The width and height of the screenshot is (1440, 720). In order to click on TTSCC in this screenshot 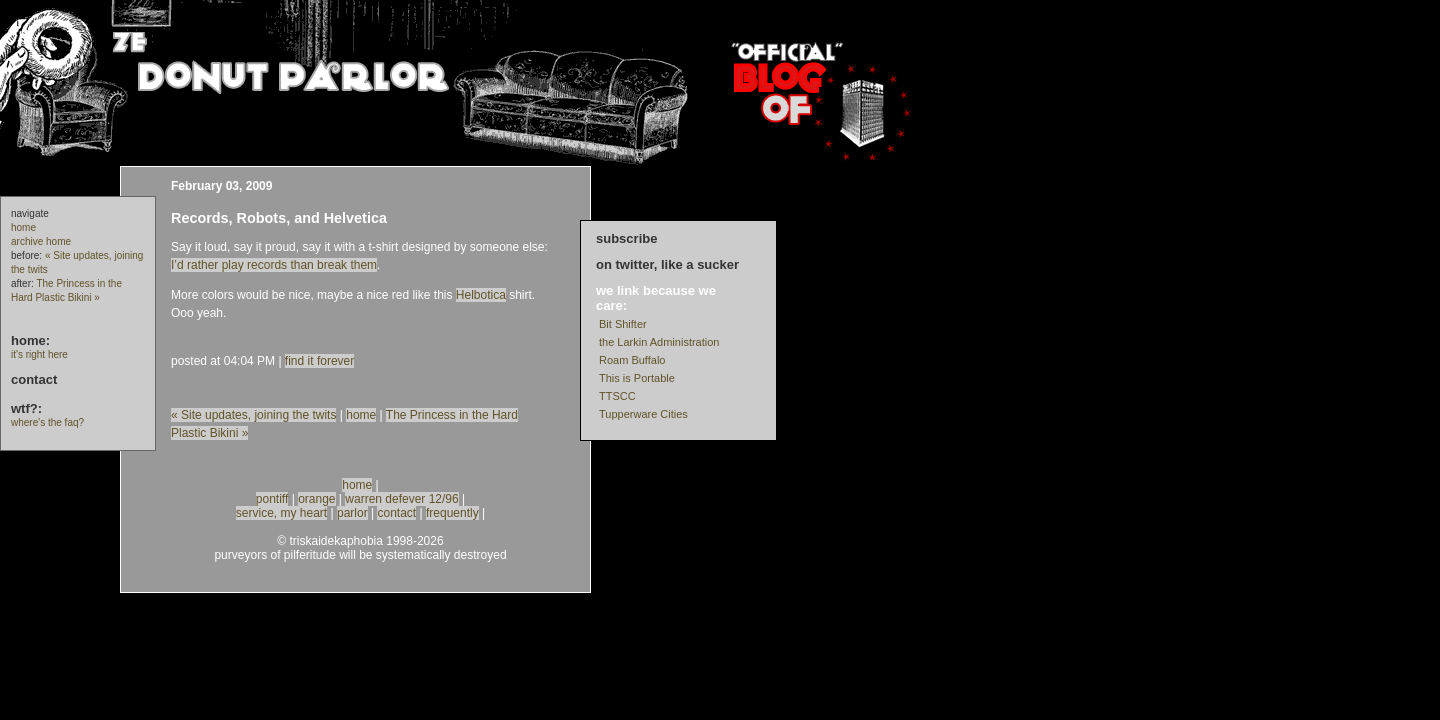, I will do `click(617, 396)`.